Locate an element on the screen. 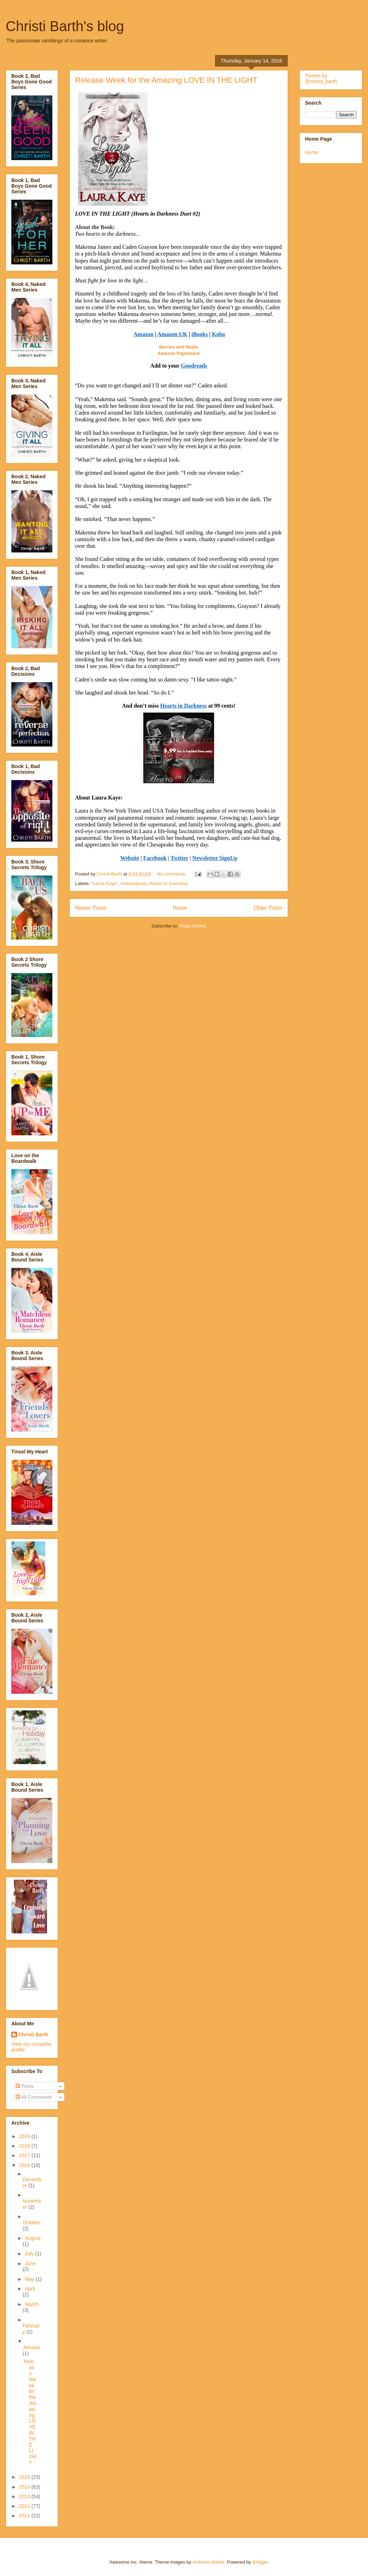 This screenshot has width=368, height=2576. July is located at coordinates (30, 2253).